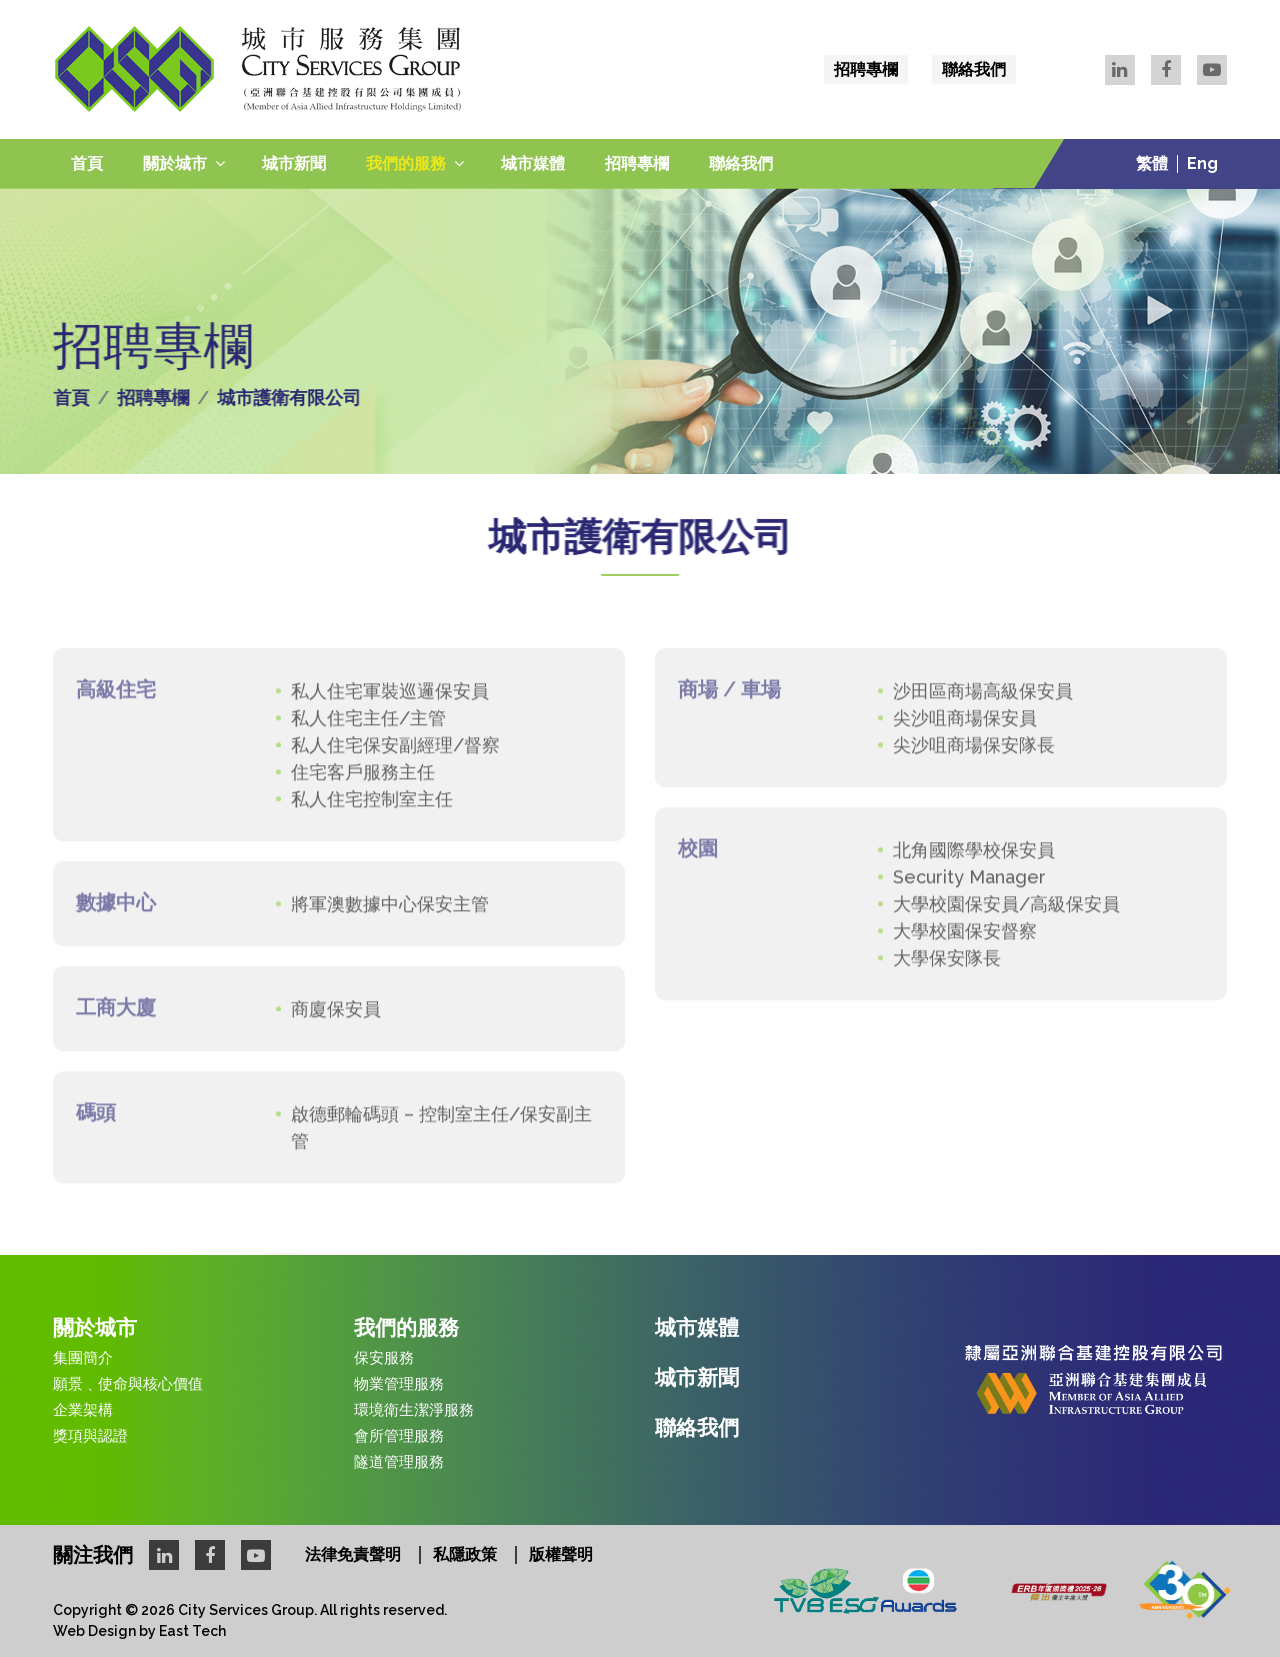 Image resolution: width=1280 pixels, height=1657 pixels. Describe the element at coordinates (294, 163) in the screenshot. I see `城市新聞` at that location.